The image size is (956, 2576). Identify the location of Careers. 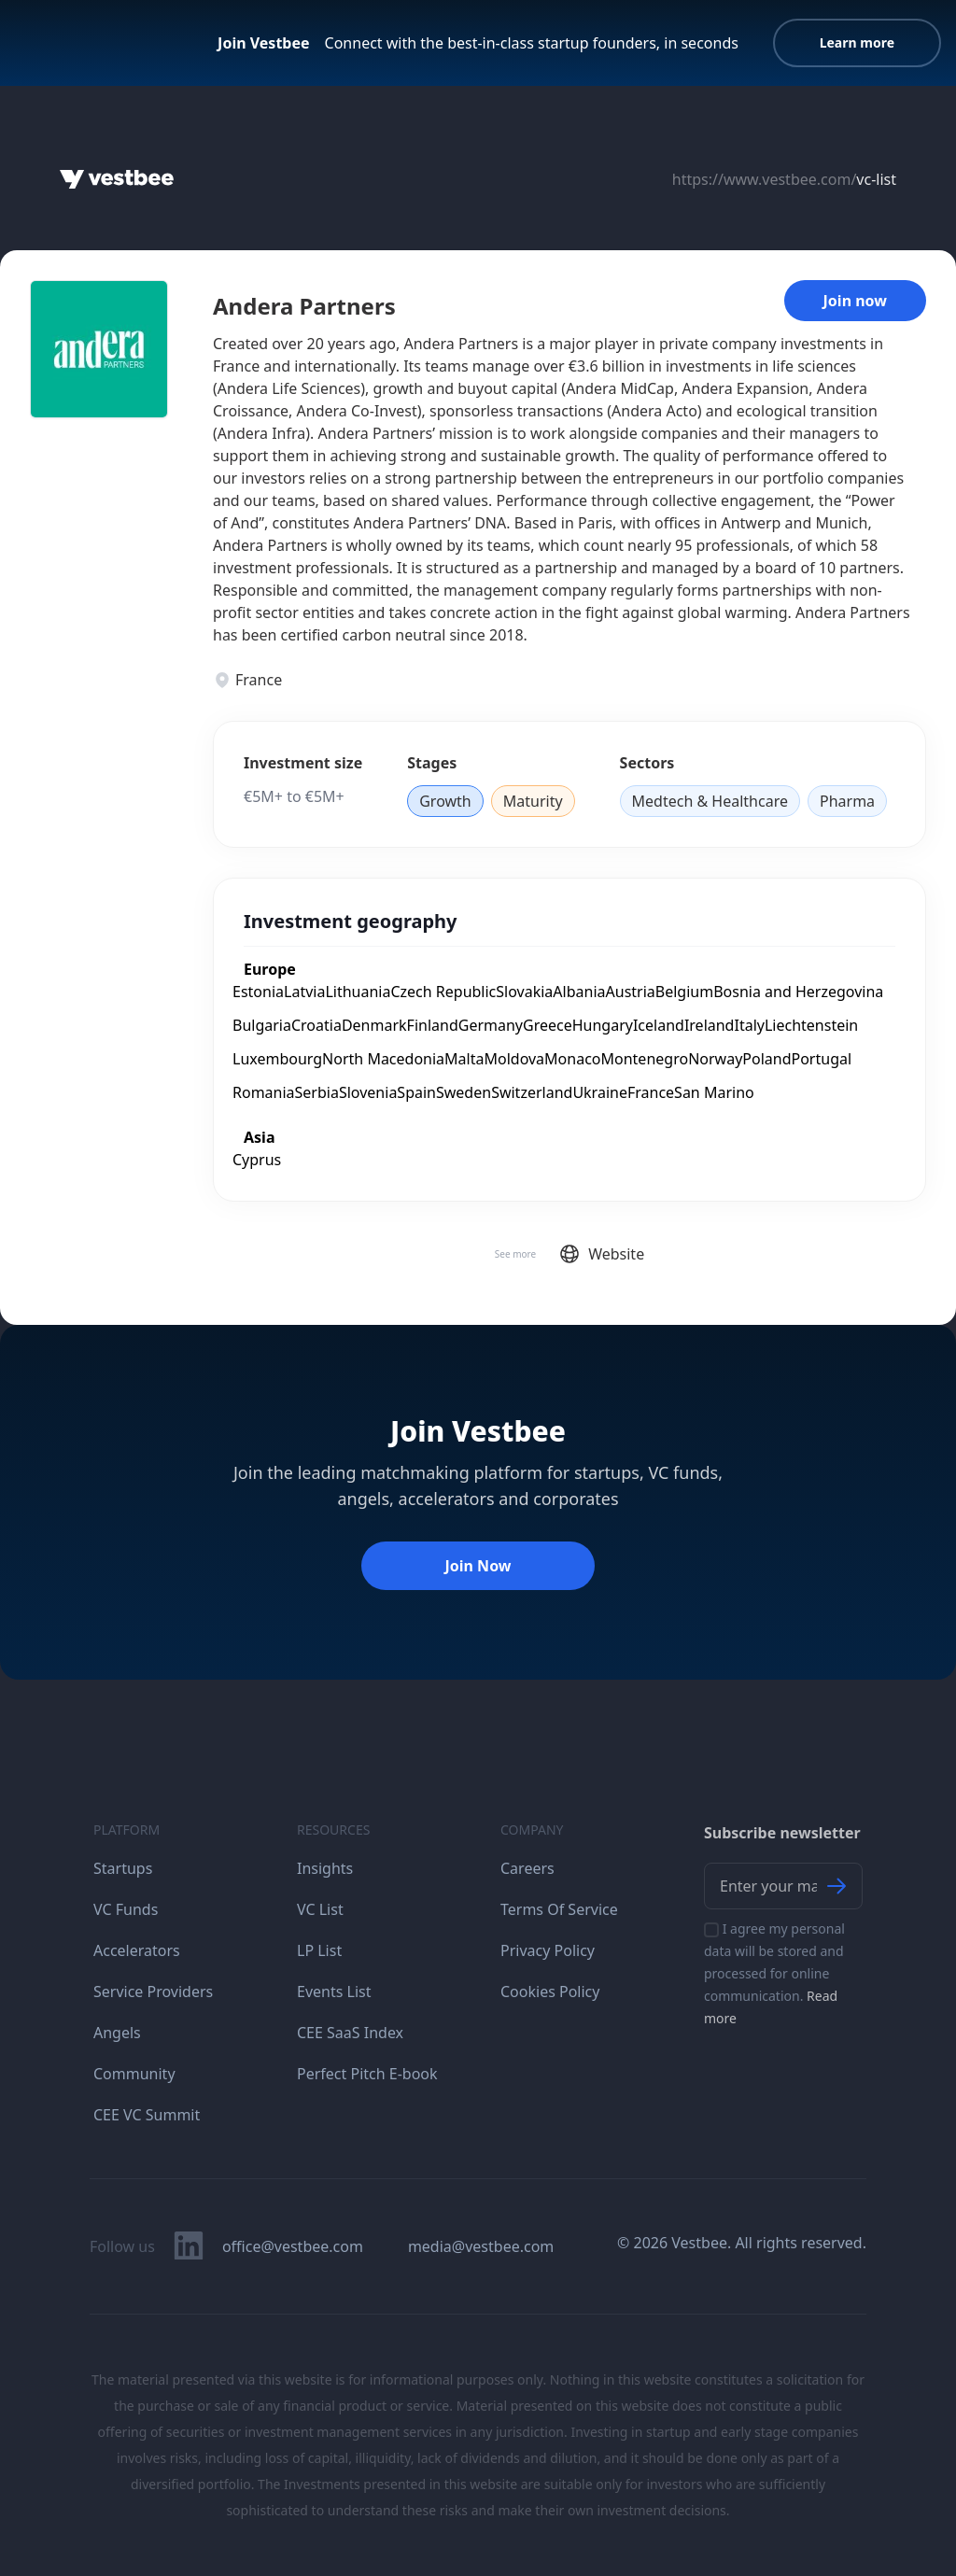
(527, 1868).